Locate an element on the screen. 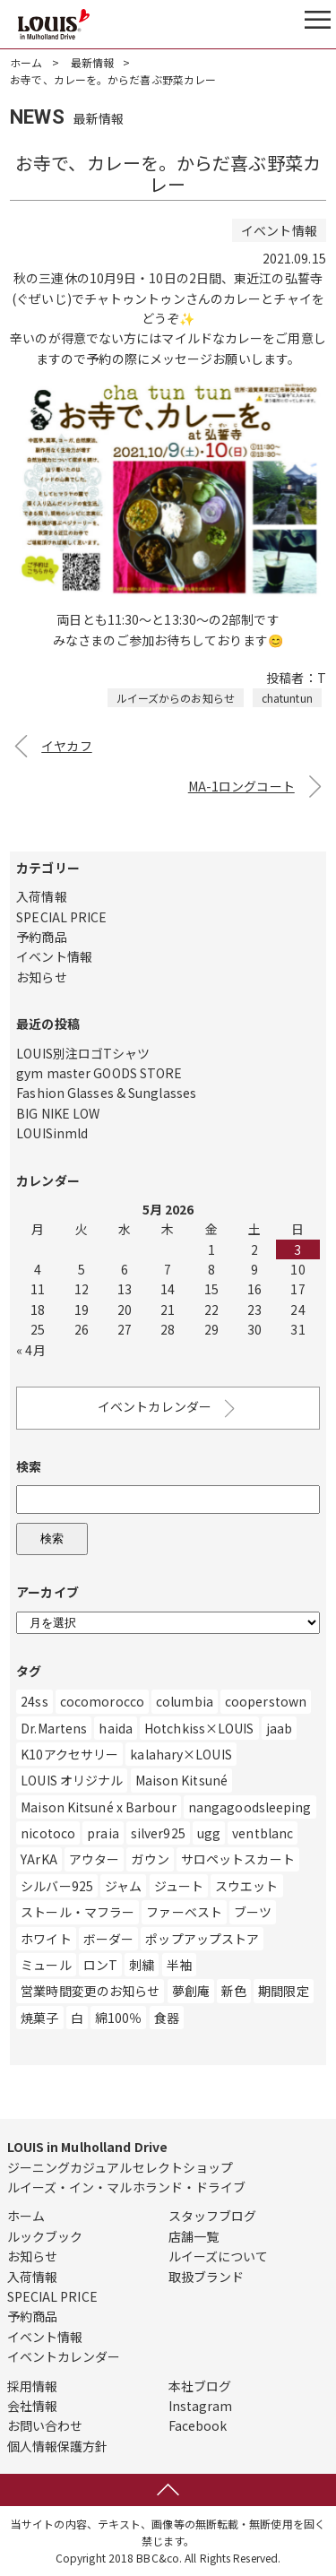  新色 [新色 (1個の項目)] is located at coordinates (233, 1991).